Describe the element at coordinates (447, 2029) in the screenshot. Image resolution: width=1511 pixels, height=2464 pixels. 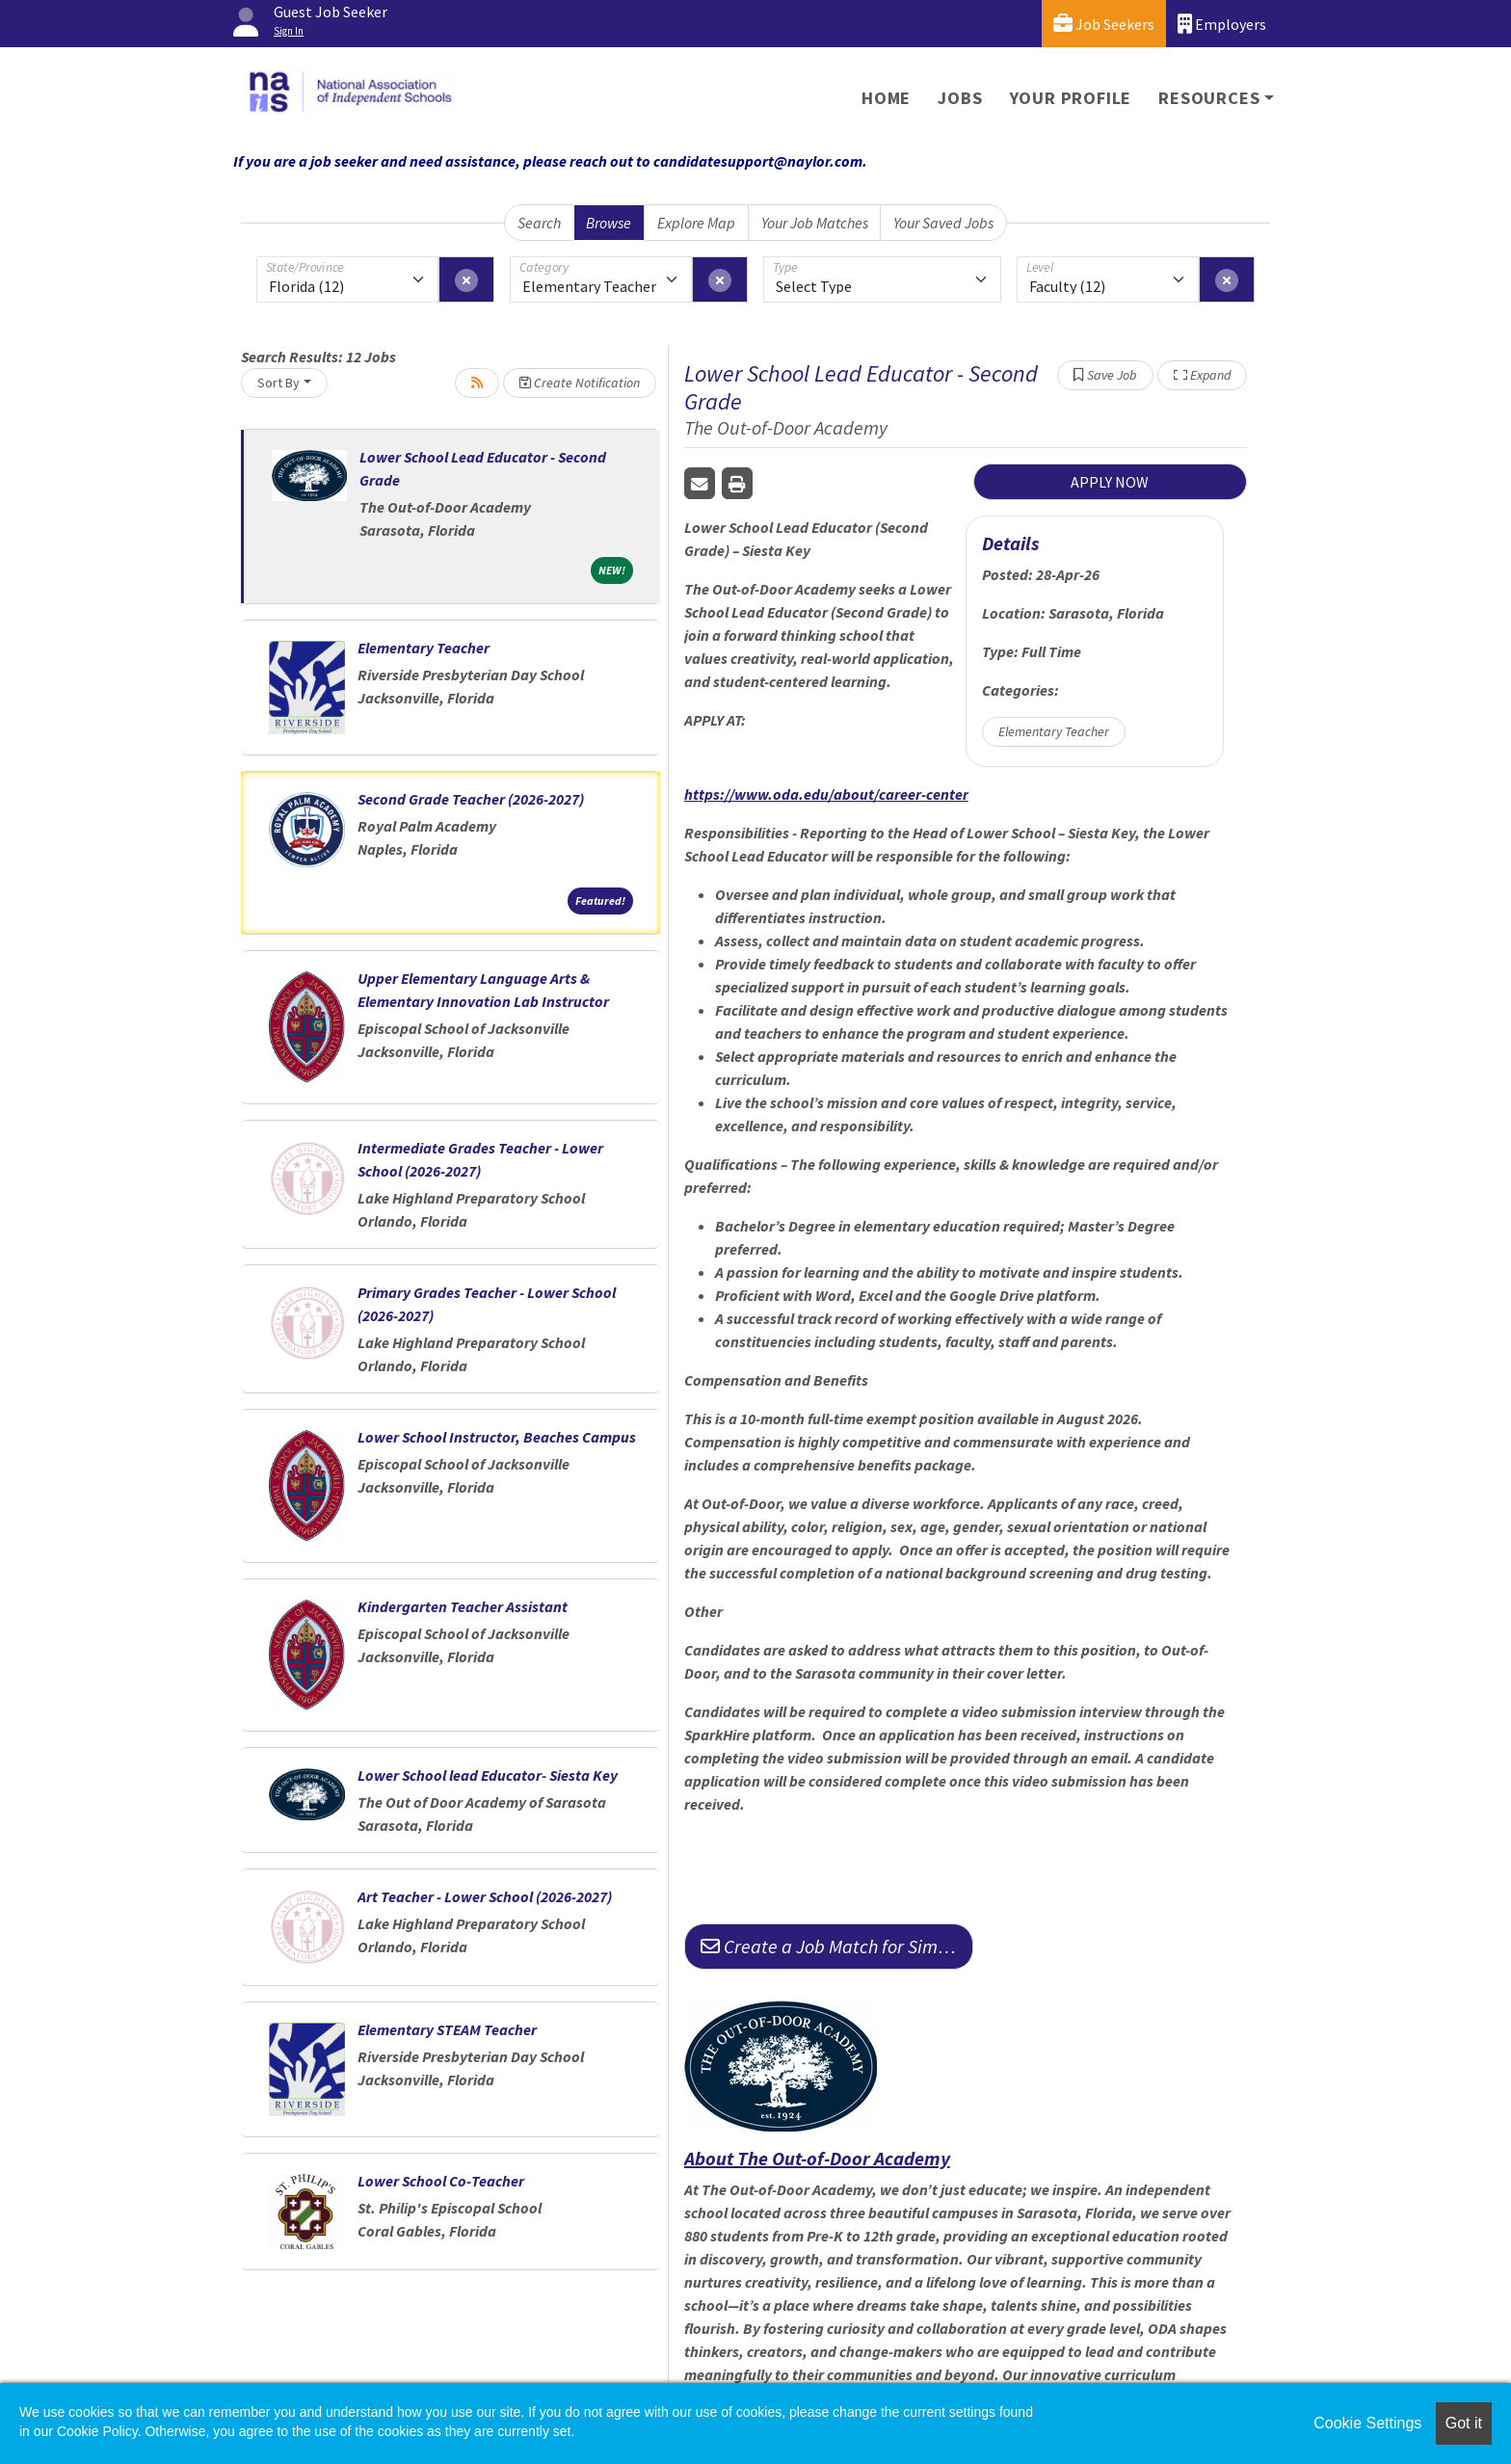
I see `Elementary STEAM Teacher` at that location.